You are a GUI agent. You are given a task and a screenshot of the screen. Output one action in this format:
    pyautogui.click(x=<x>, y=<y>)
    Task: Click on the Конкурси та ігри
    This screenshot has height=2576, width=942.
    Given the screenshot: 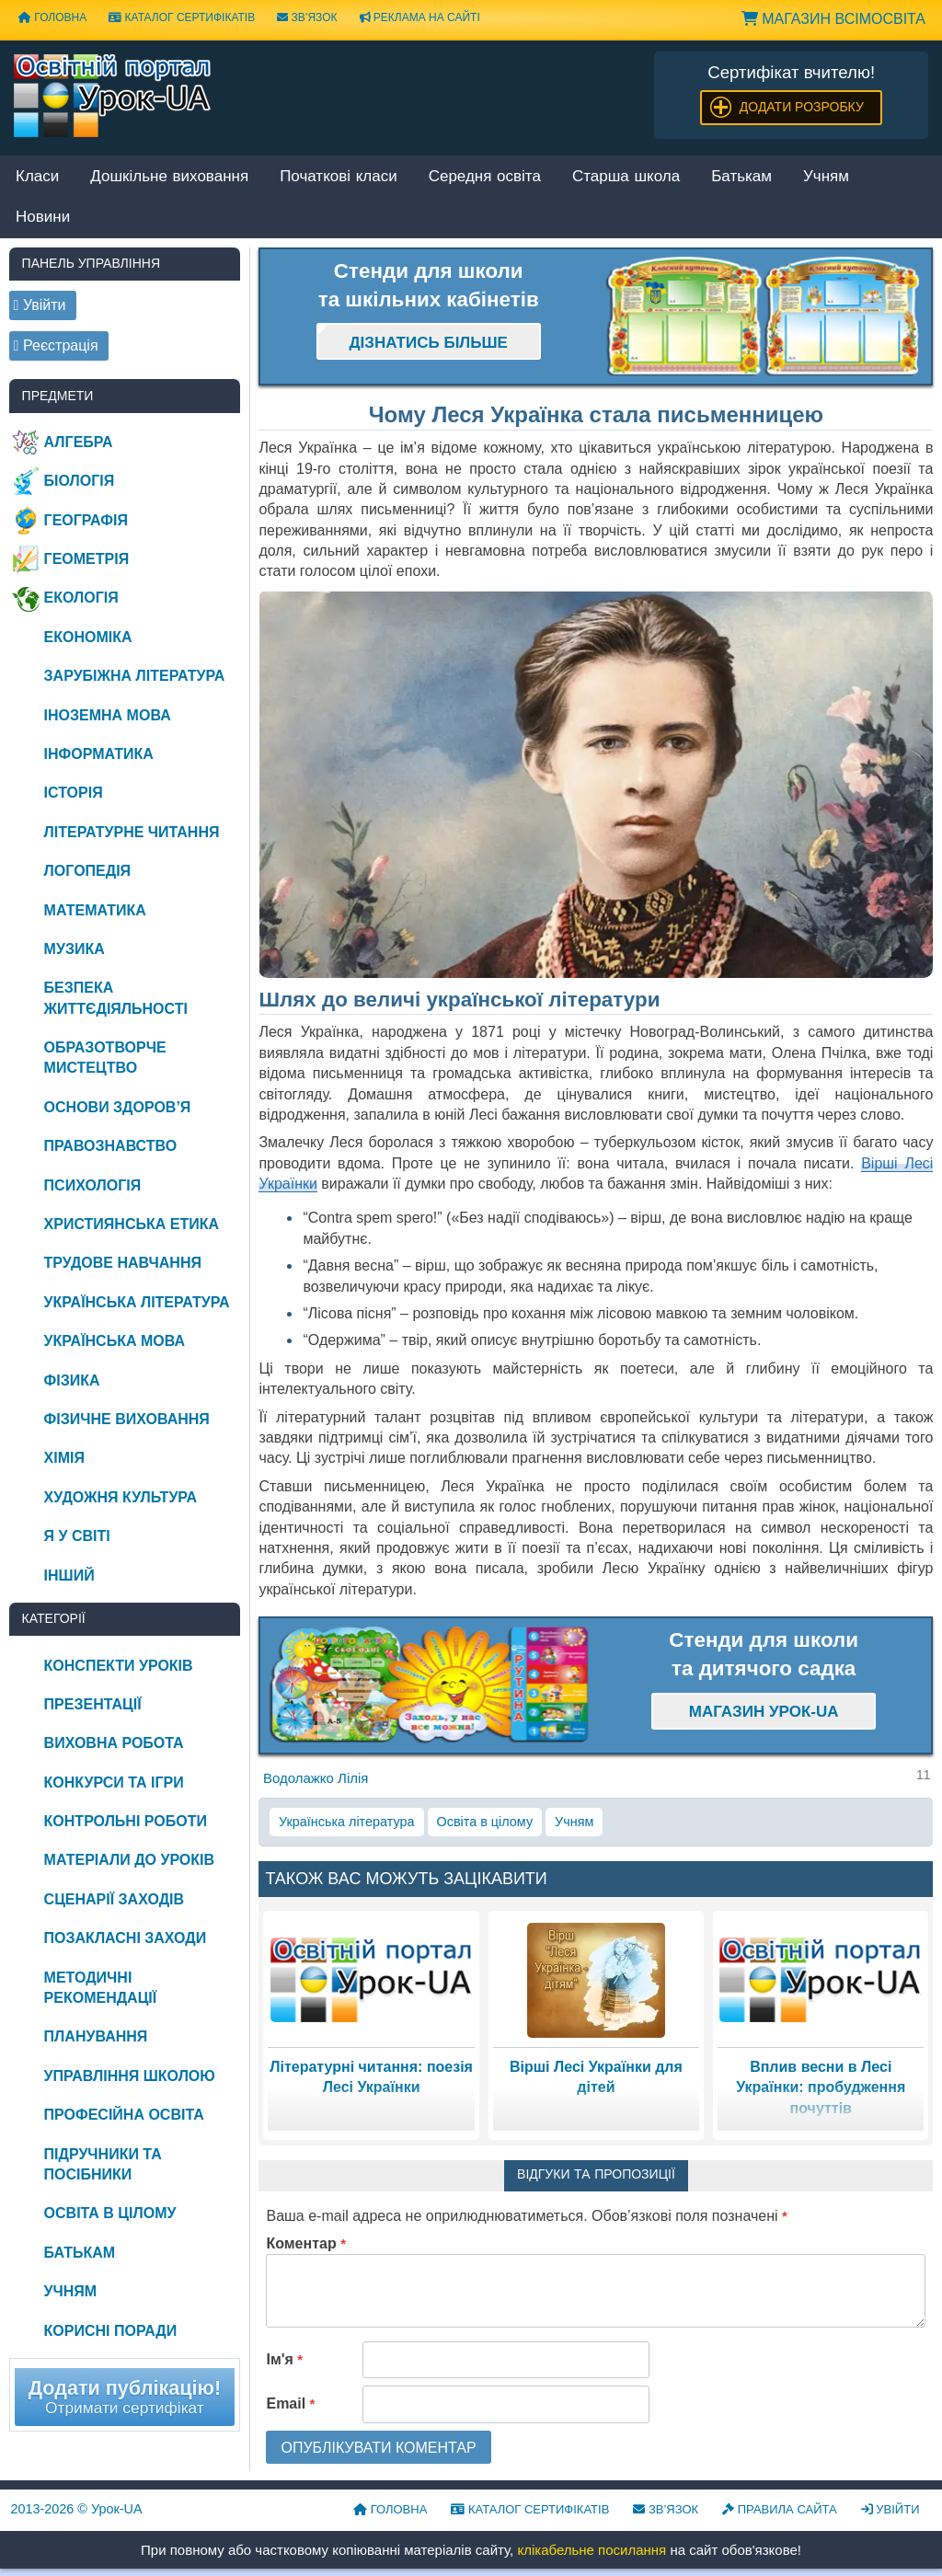 What is the action you would take?
    pyautogui.click(x=114, y=1782)
    